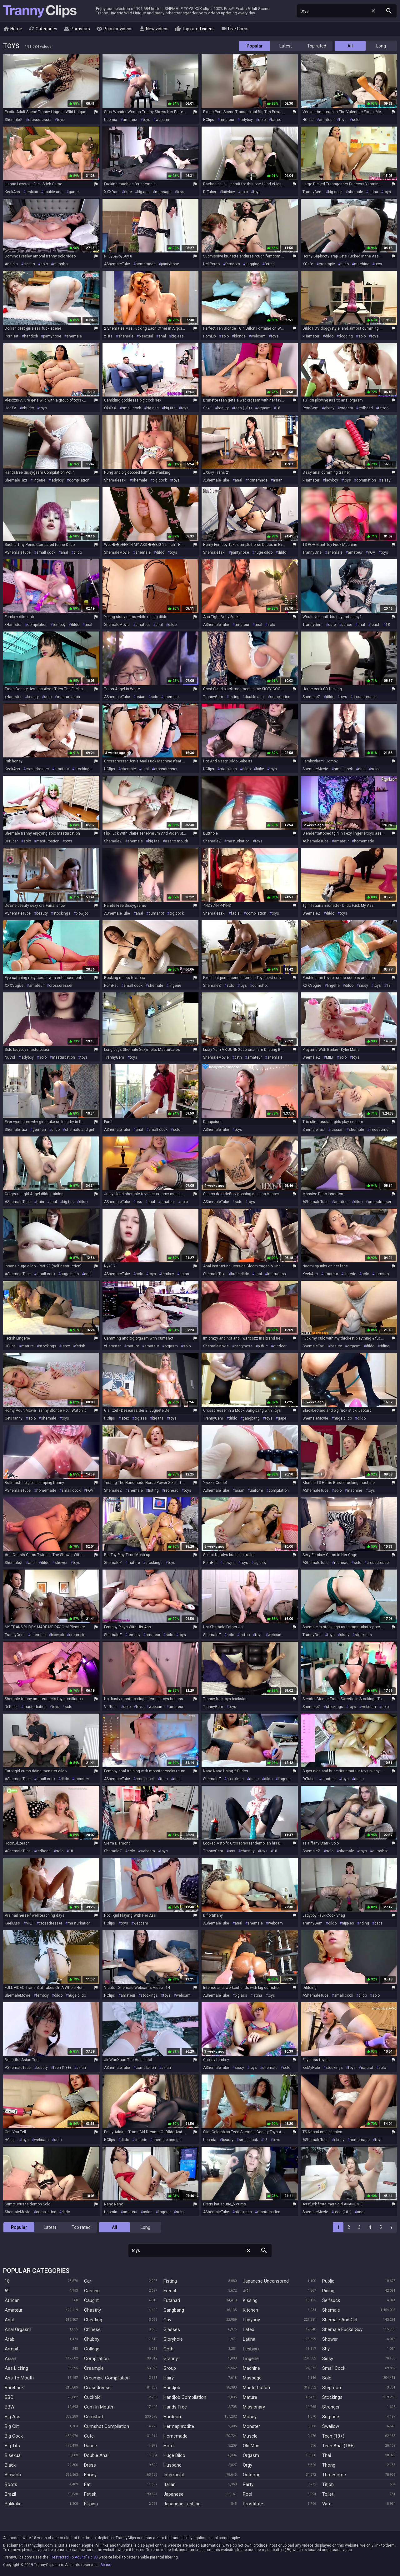 The height and width of the screenshot is (2576, 400). Describe the element at coordinates (117, 264) in the screenshot. I see `AShemaleTube` at that location.